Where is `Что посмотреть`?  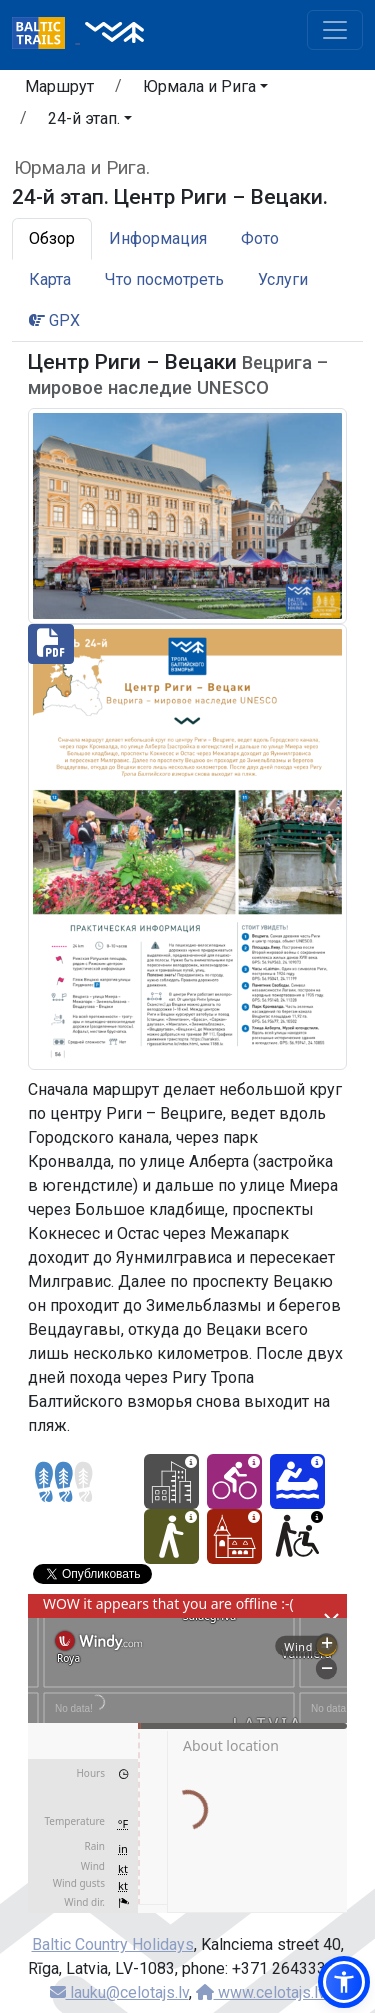
Что посмотреть is located at coordinates (164, 279).